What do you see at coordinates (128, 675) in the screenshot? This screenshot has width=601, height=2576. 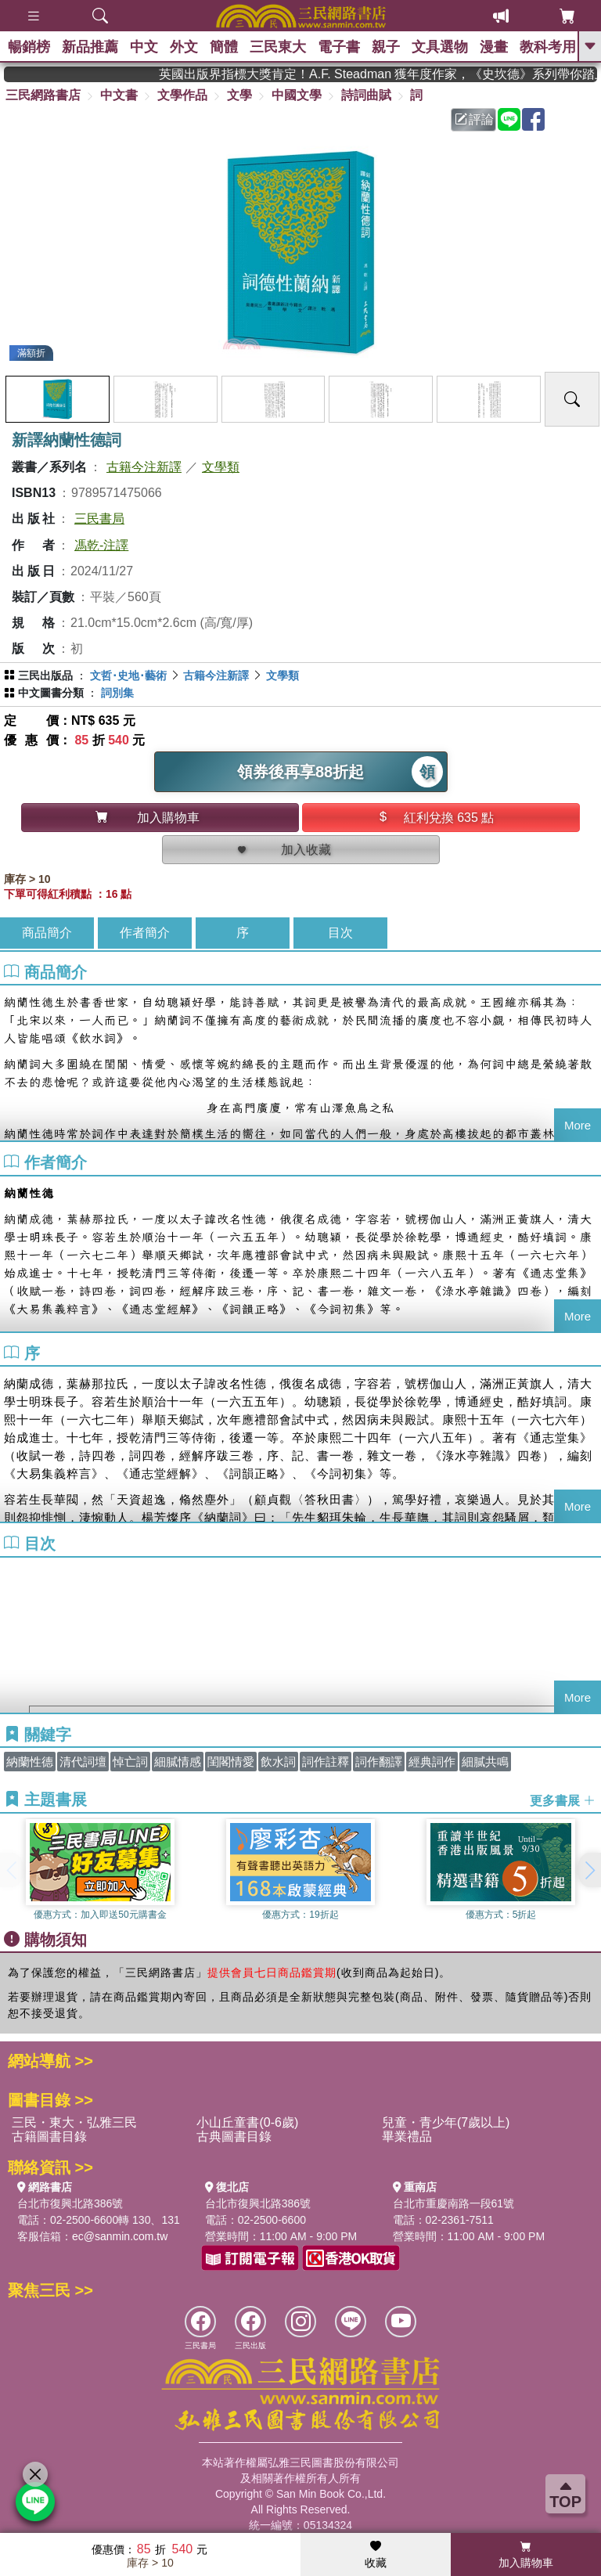 I see `文哲･史地･藝術` at bounding box center [128, 675].